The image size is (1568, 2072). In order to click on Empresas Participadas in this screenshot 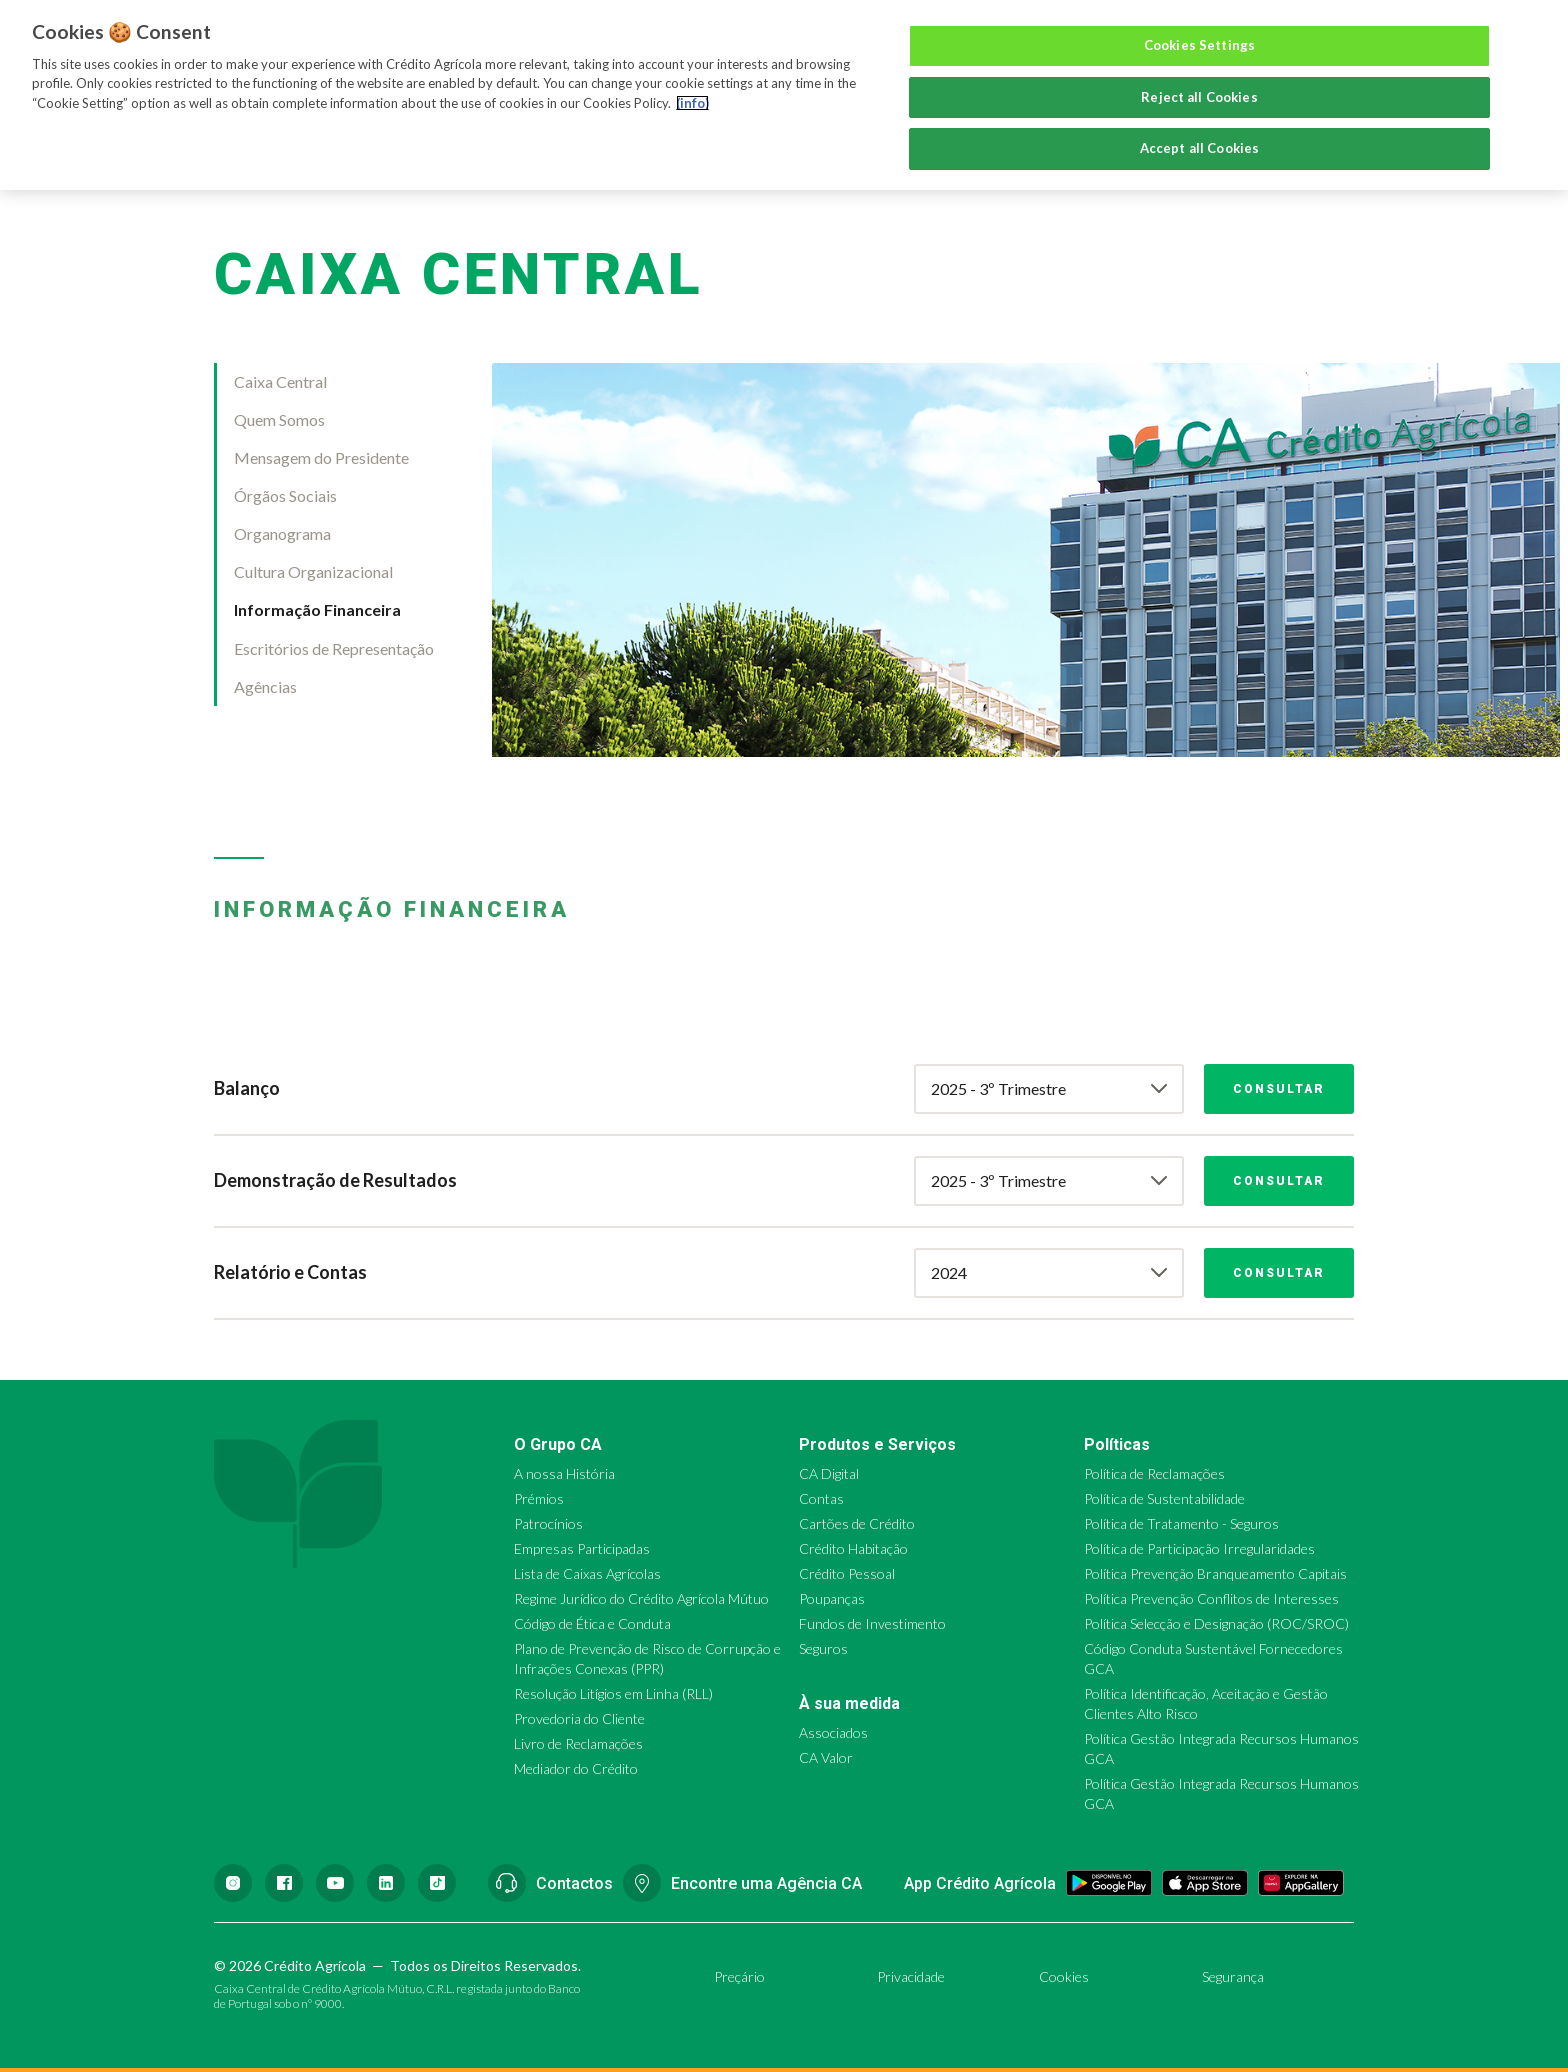, I will do `click(582, 1548)`.